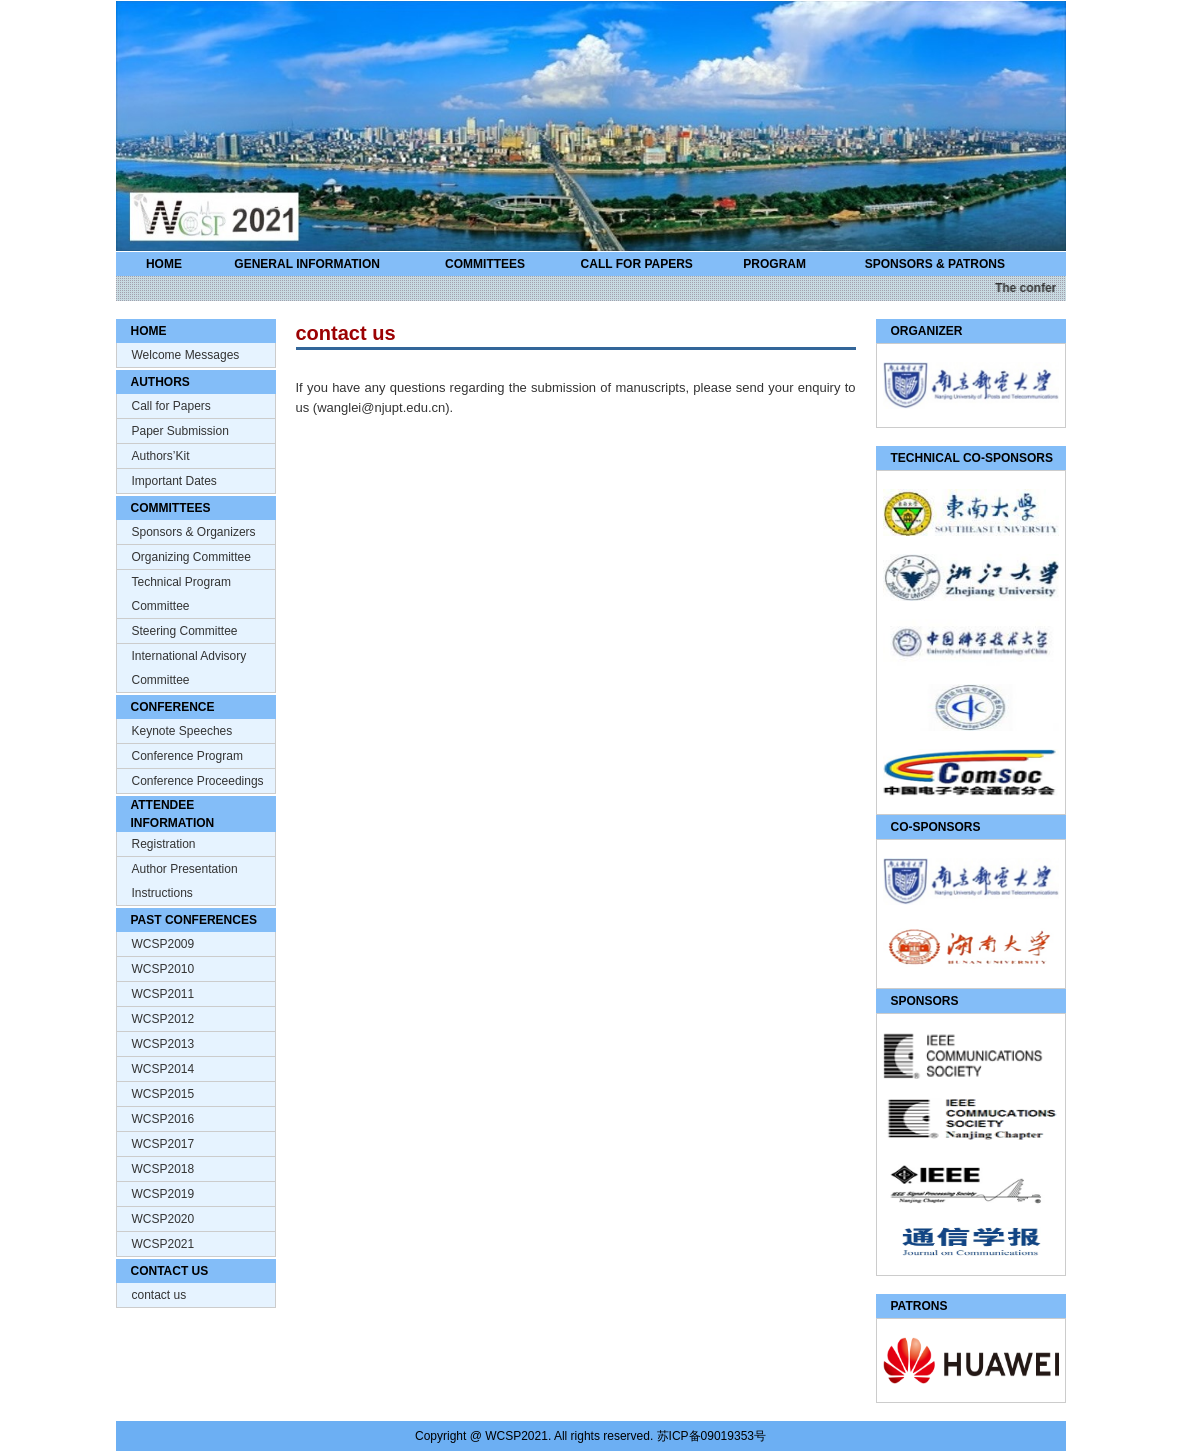  I want to click on GENERAL INFORMATION, so click(307, 264).